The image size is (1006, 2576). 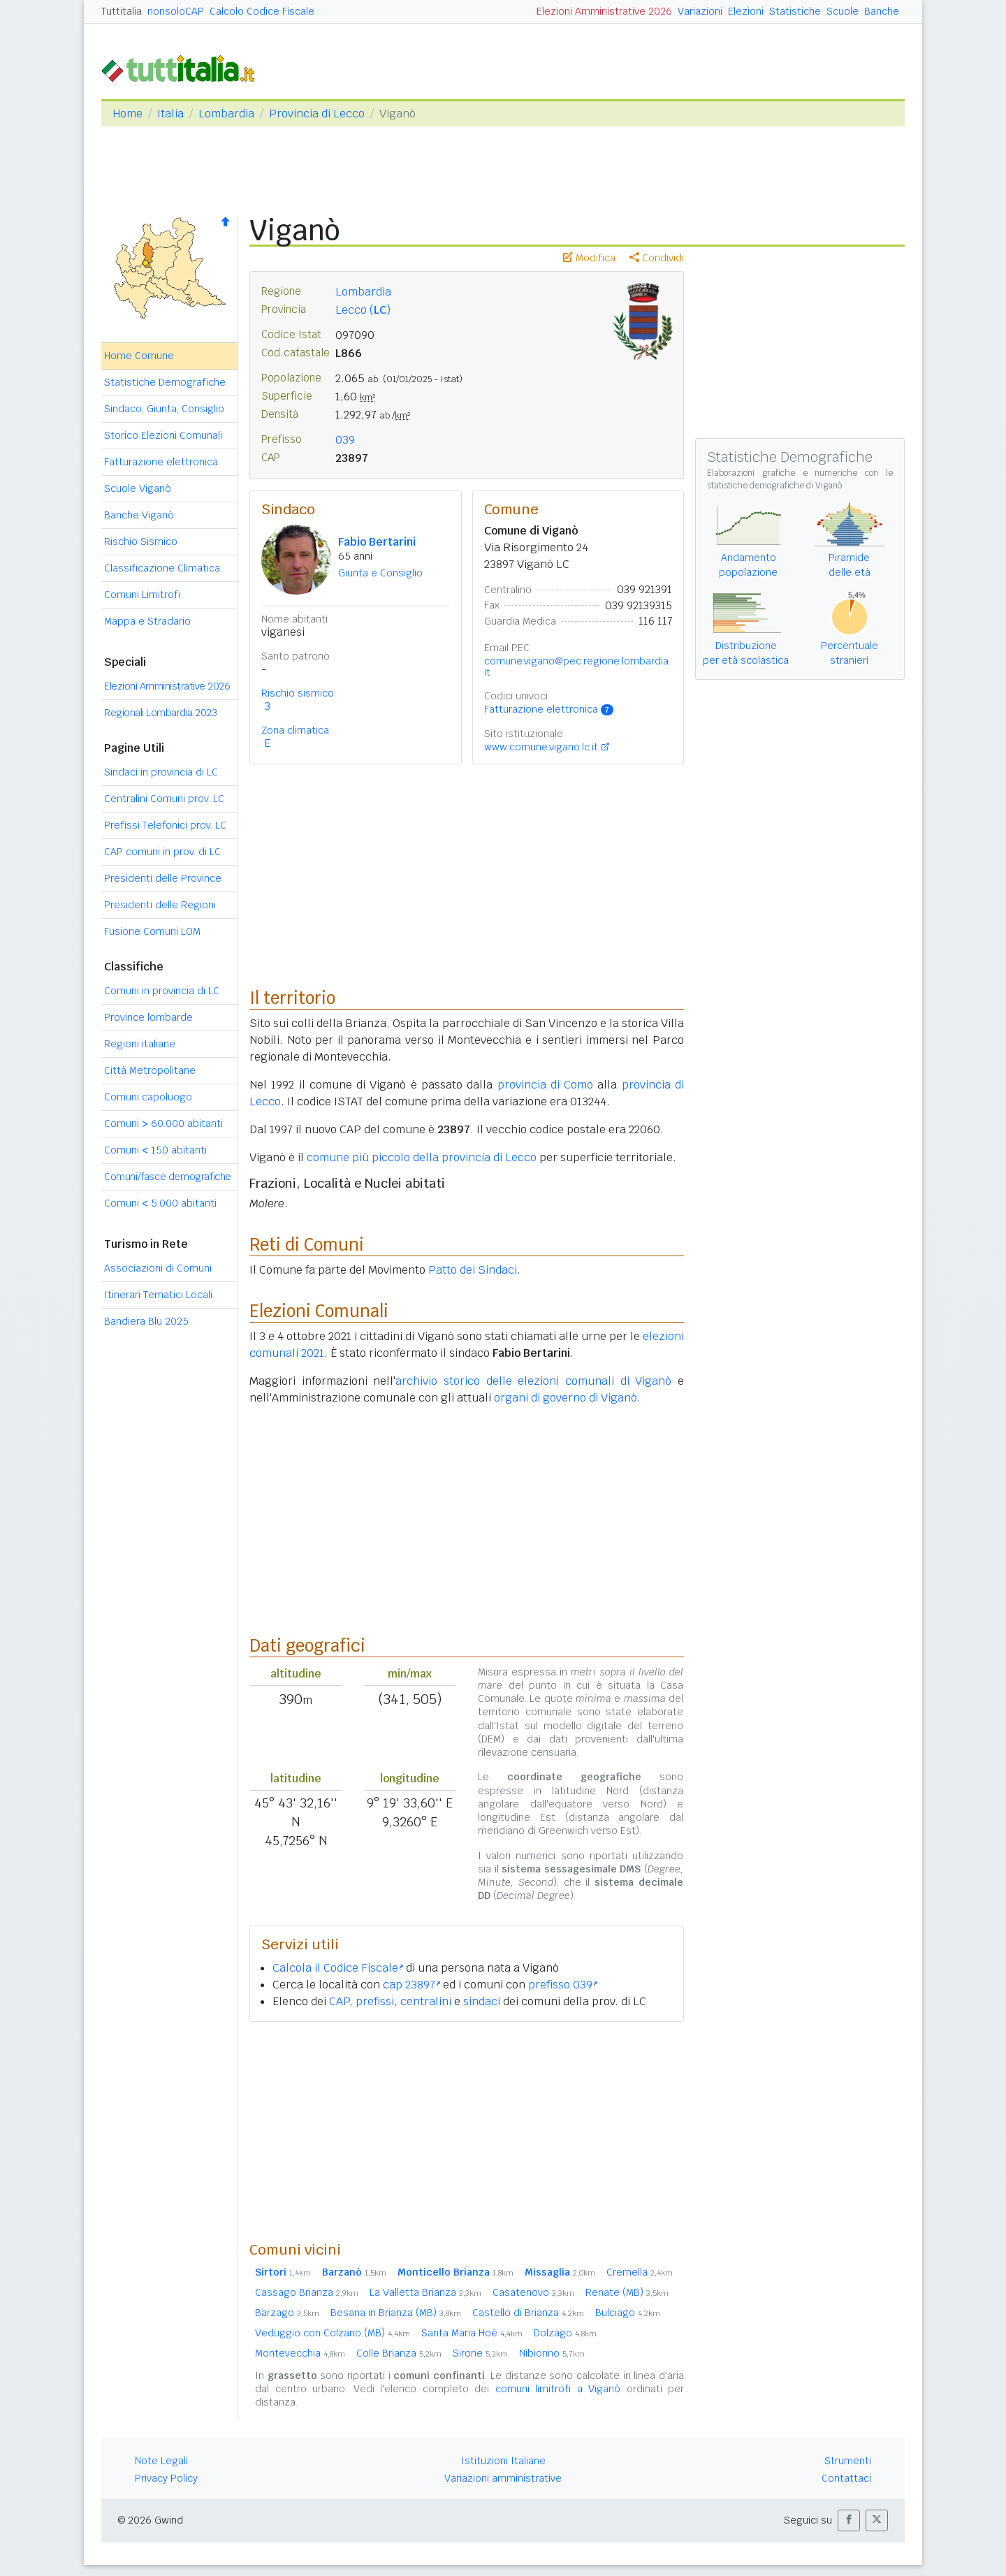 I want to click on prefisso 039, so click(x=562, y=1984).